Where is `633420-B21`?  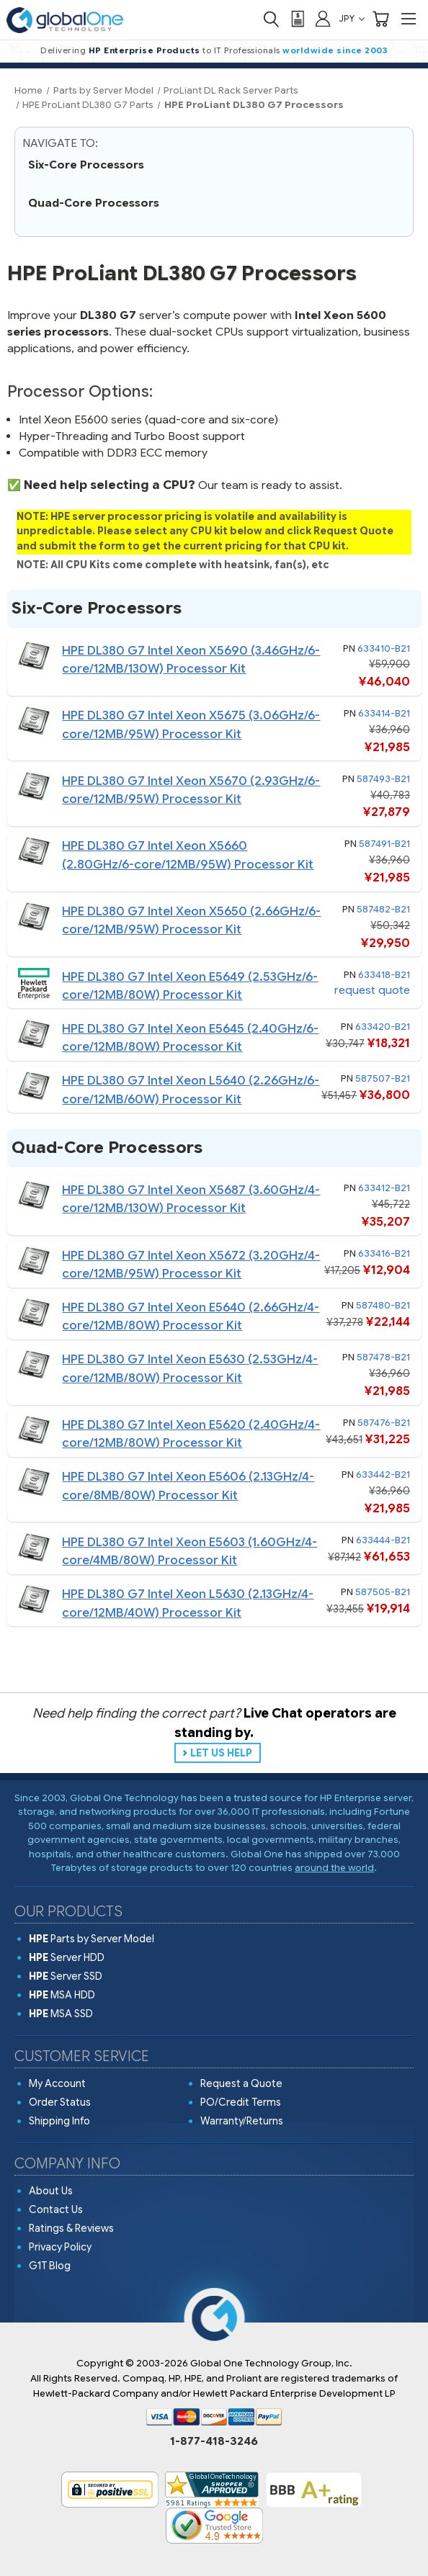
633420-B21 is located at coordinates (382, 1026).